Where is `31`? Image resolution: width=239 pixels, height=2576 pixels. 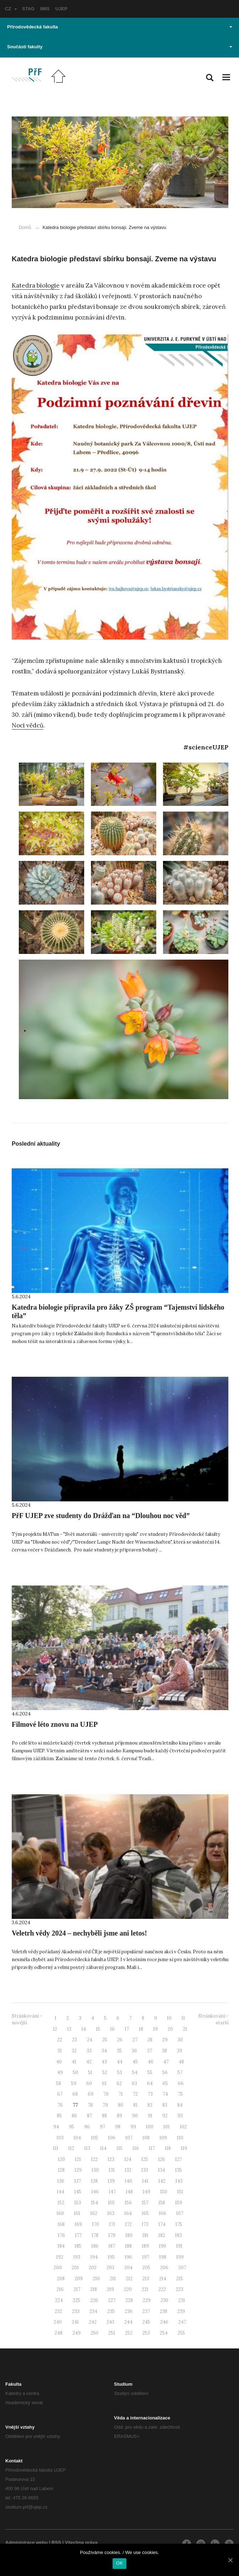
31 is located at coordinates (60, 2051).